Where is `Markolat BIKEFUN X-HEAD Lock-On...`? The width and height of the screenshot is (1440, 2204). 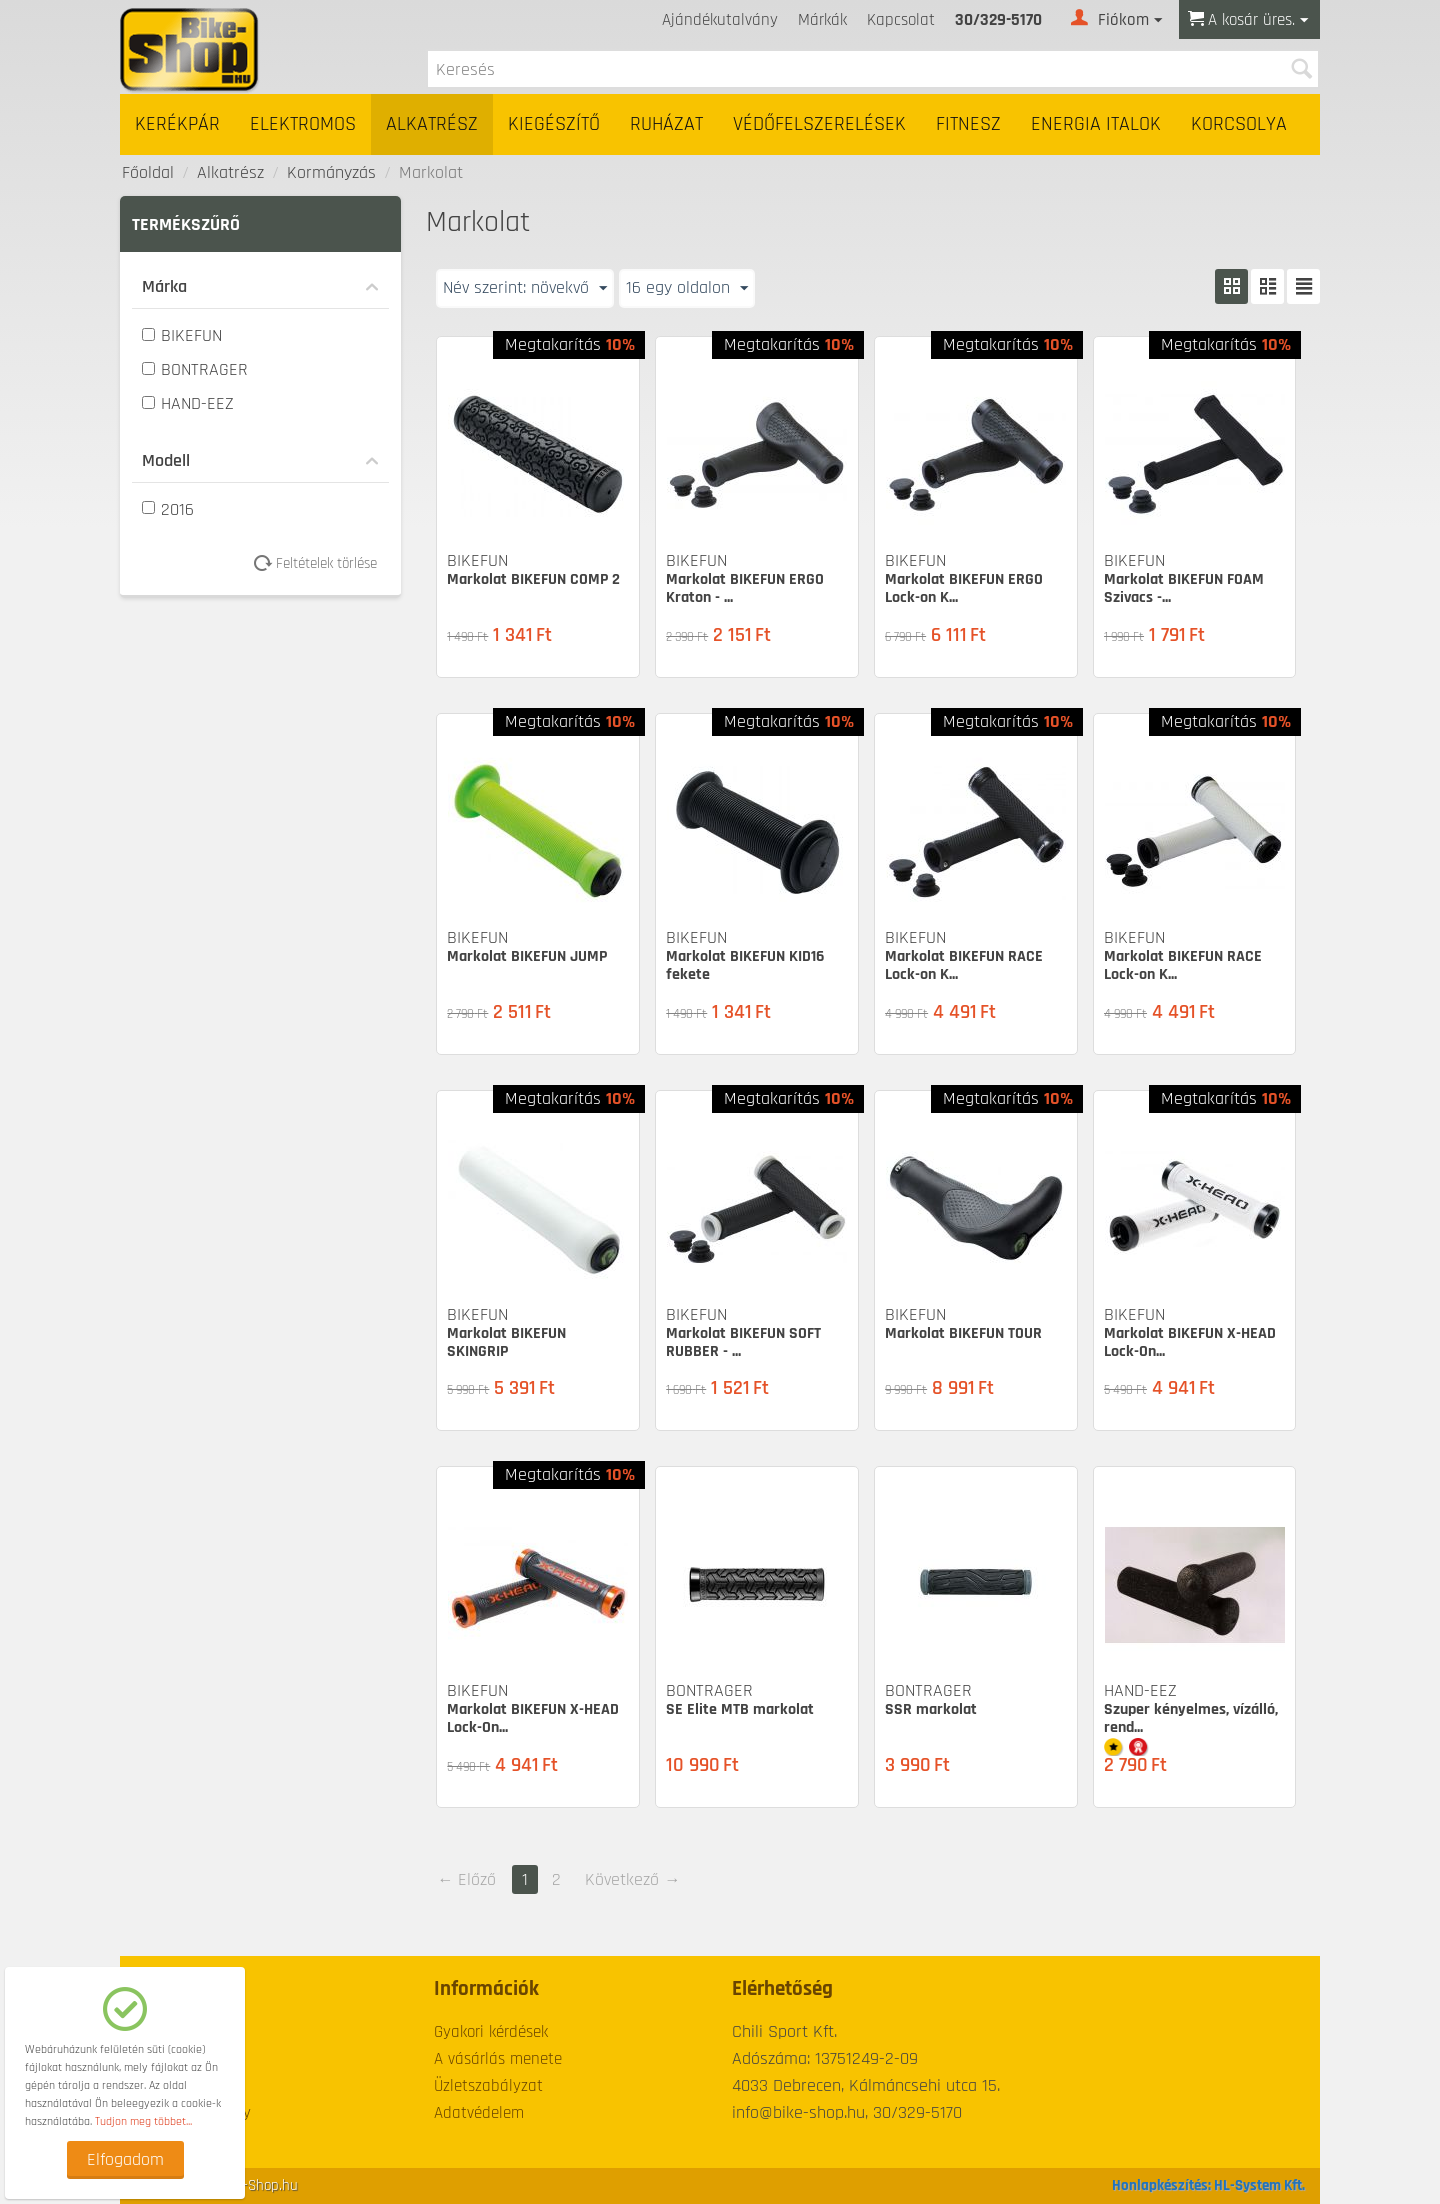 Markolat BIKEFUN X-HEAD Lock-On... is located at coordinates (1190, 1342).